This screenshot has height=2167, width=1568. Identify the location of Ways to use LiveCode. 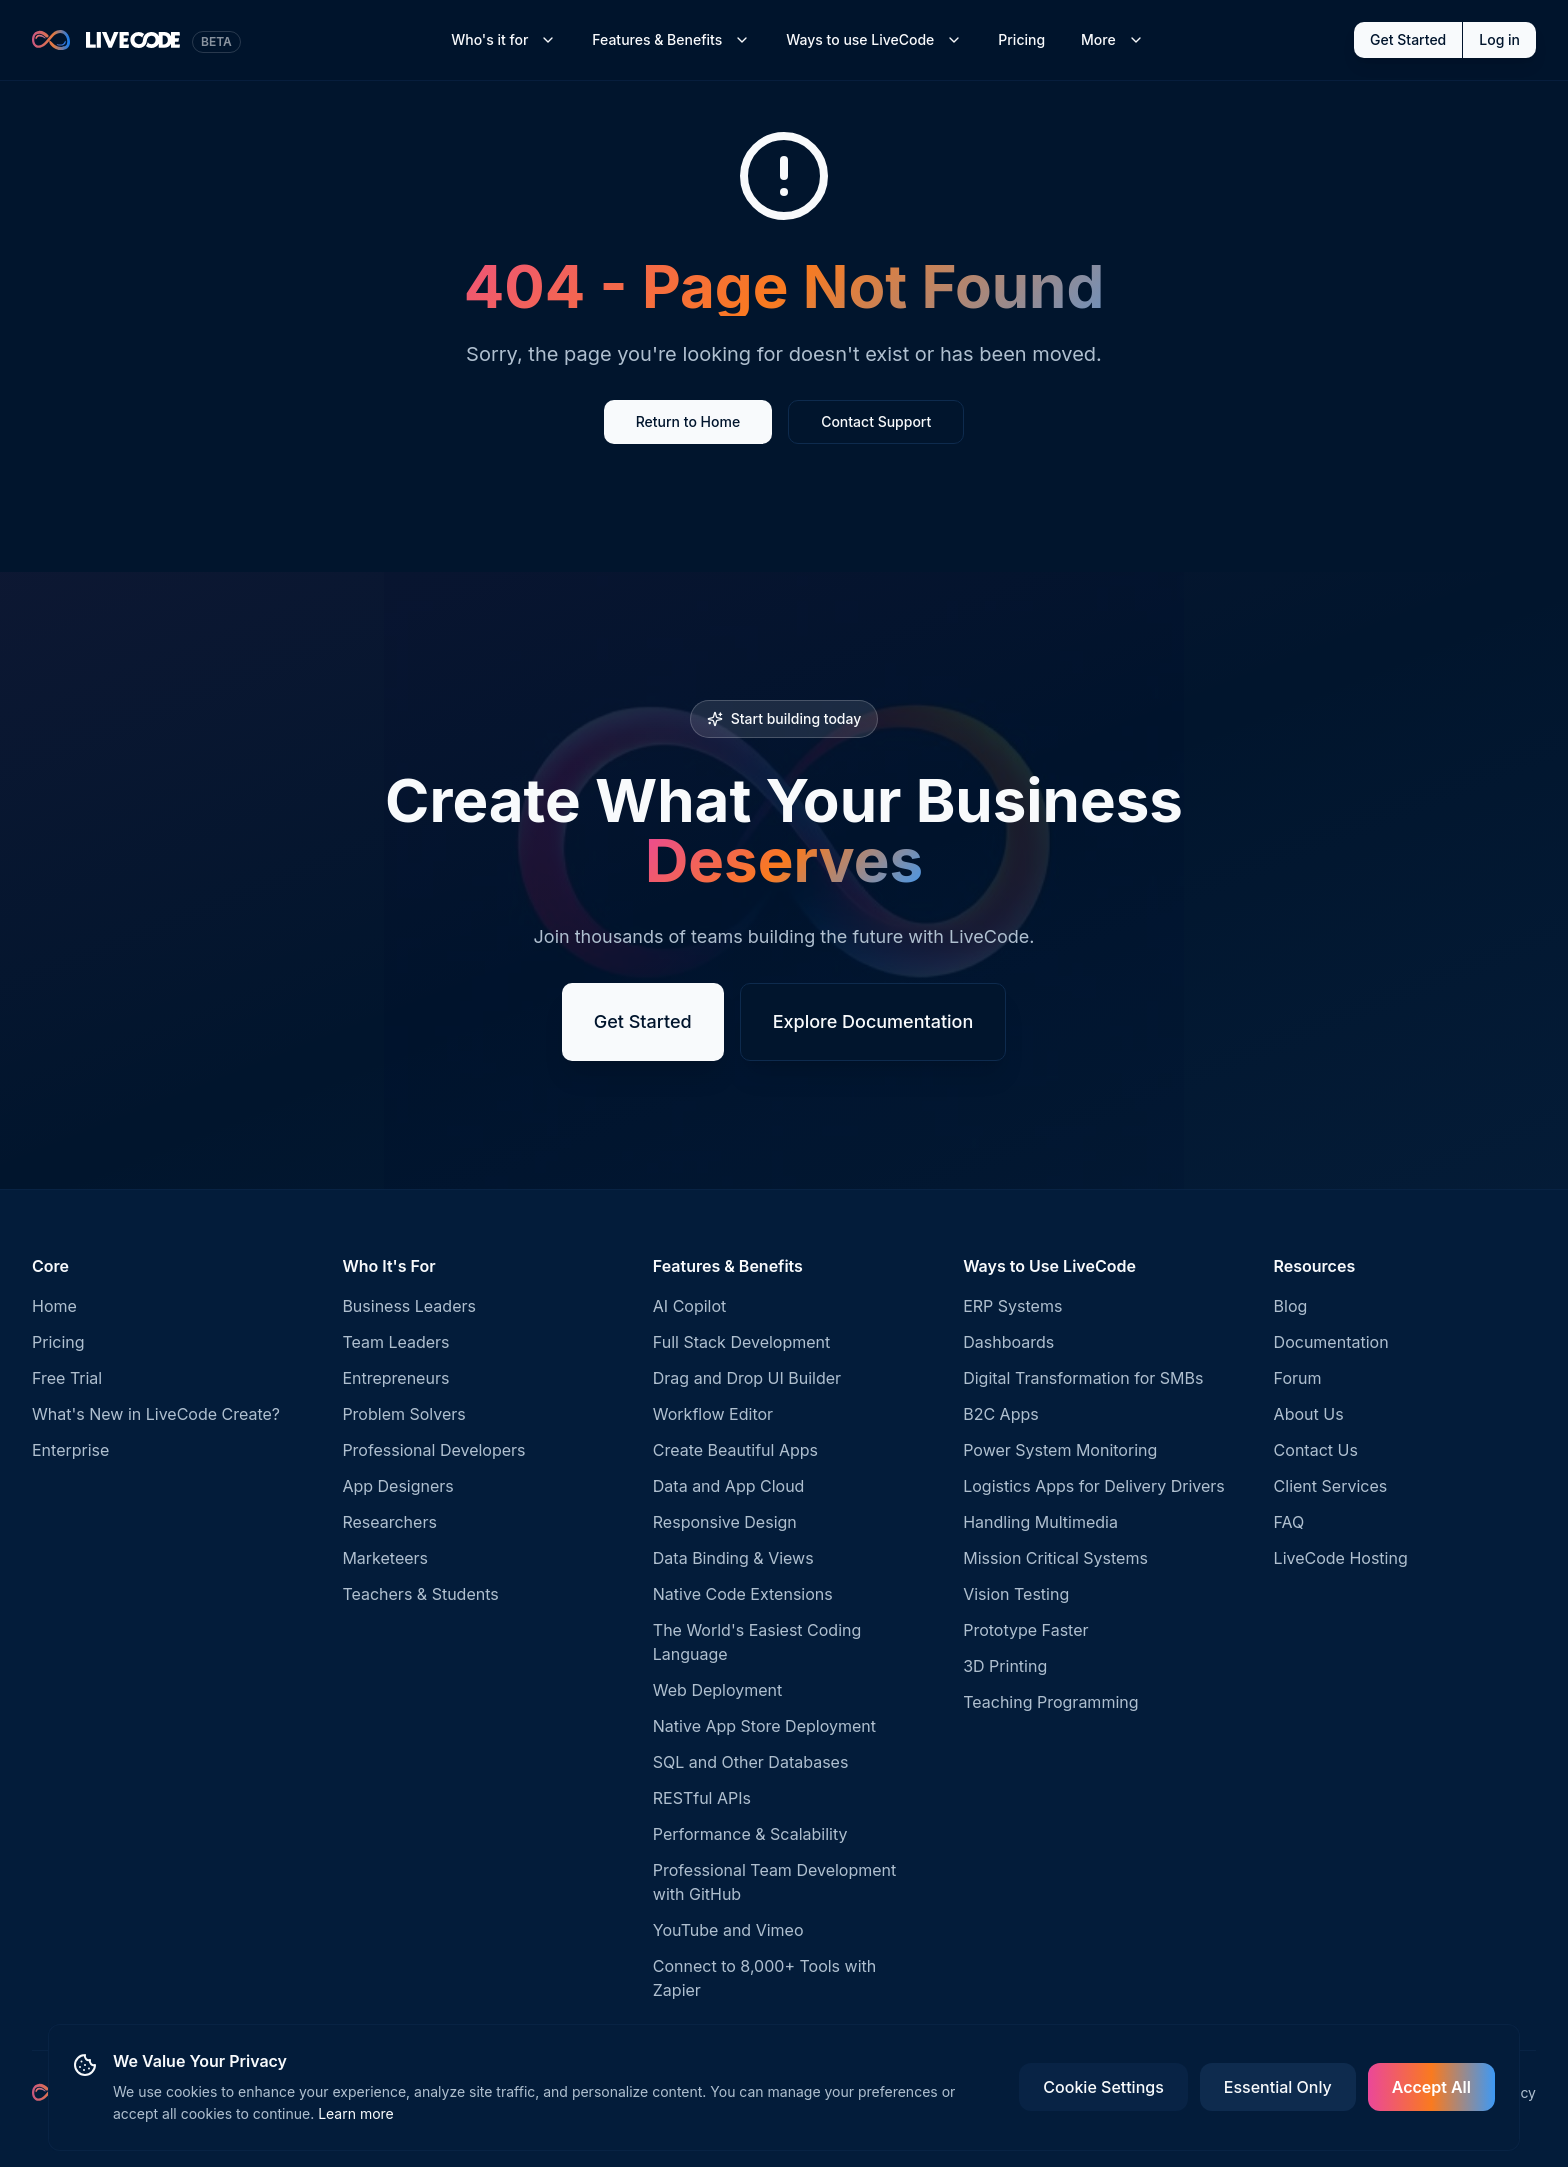
(874, 39).